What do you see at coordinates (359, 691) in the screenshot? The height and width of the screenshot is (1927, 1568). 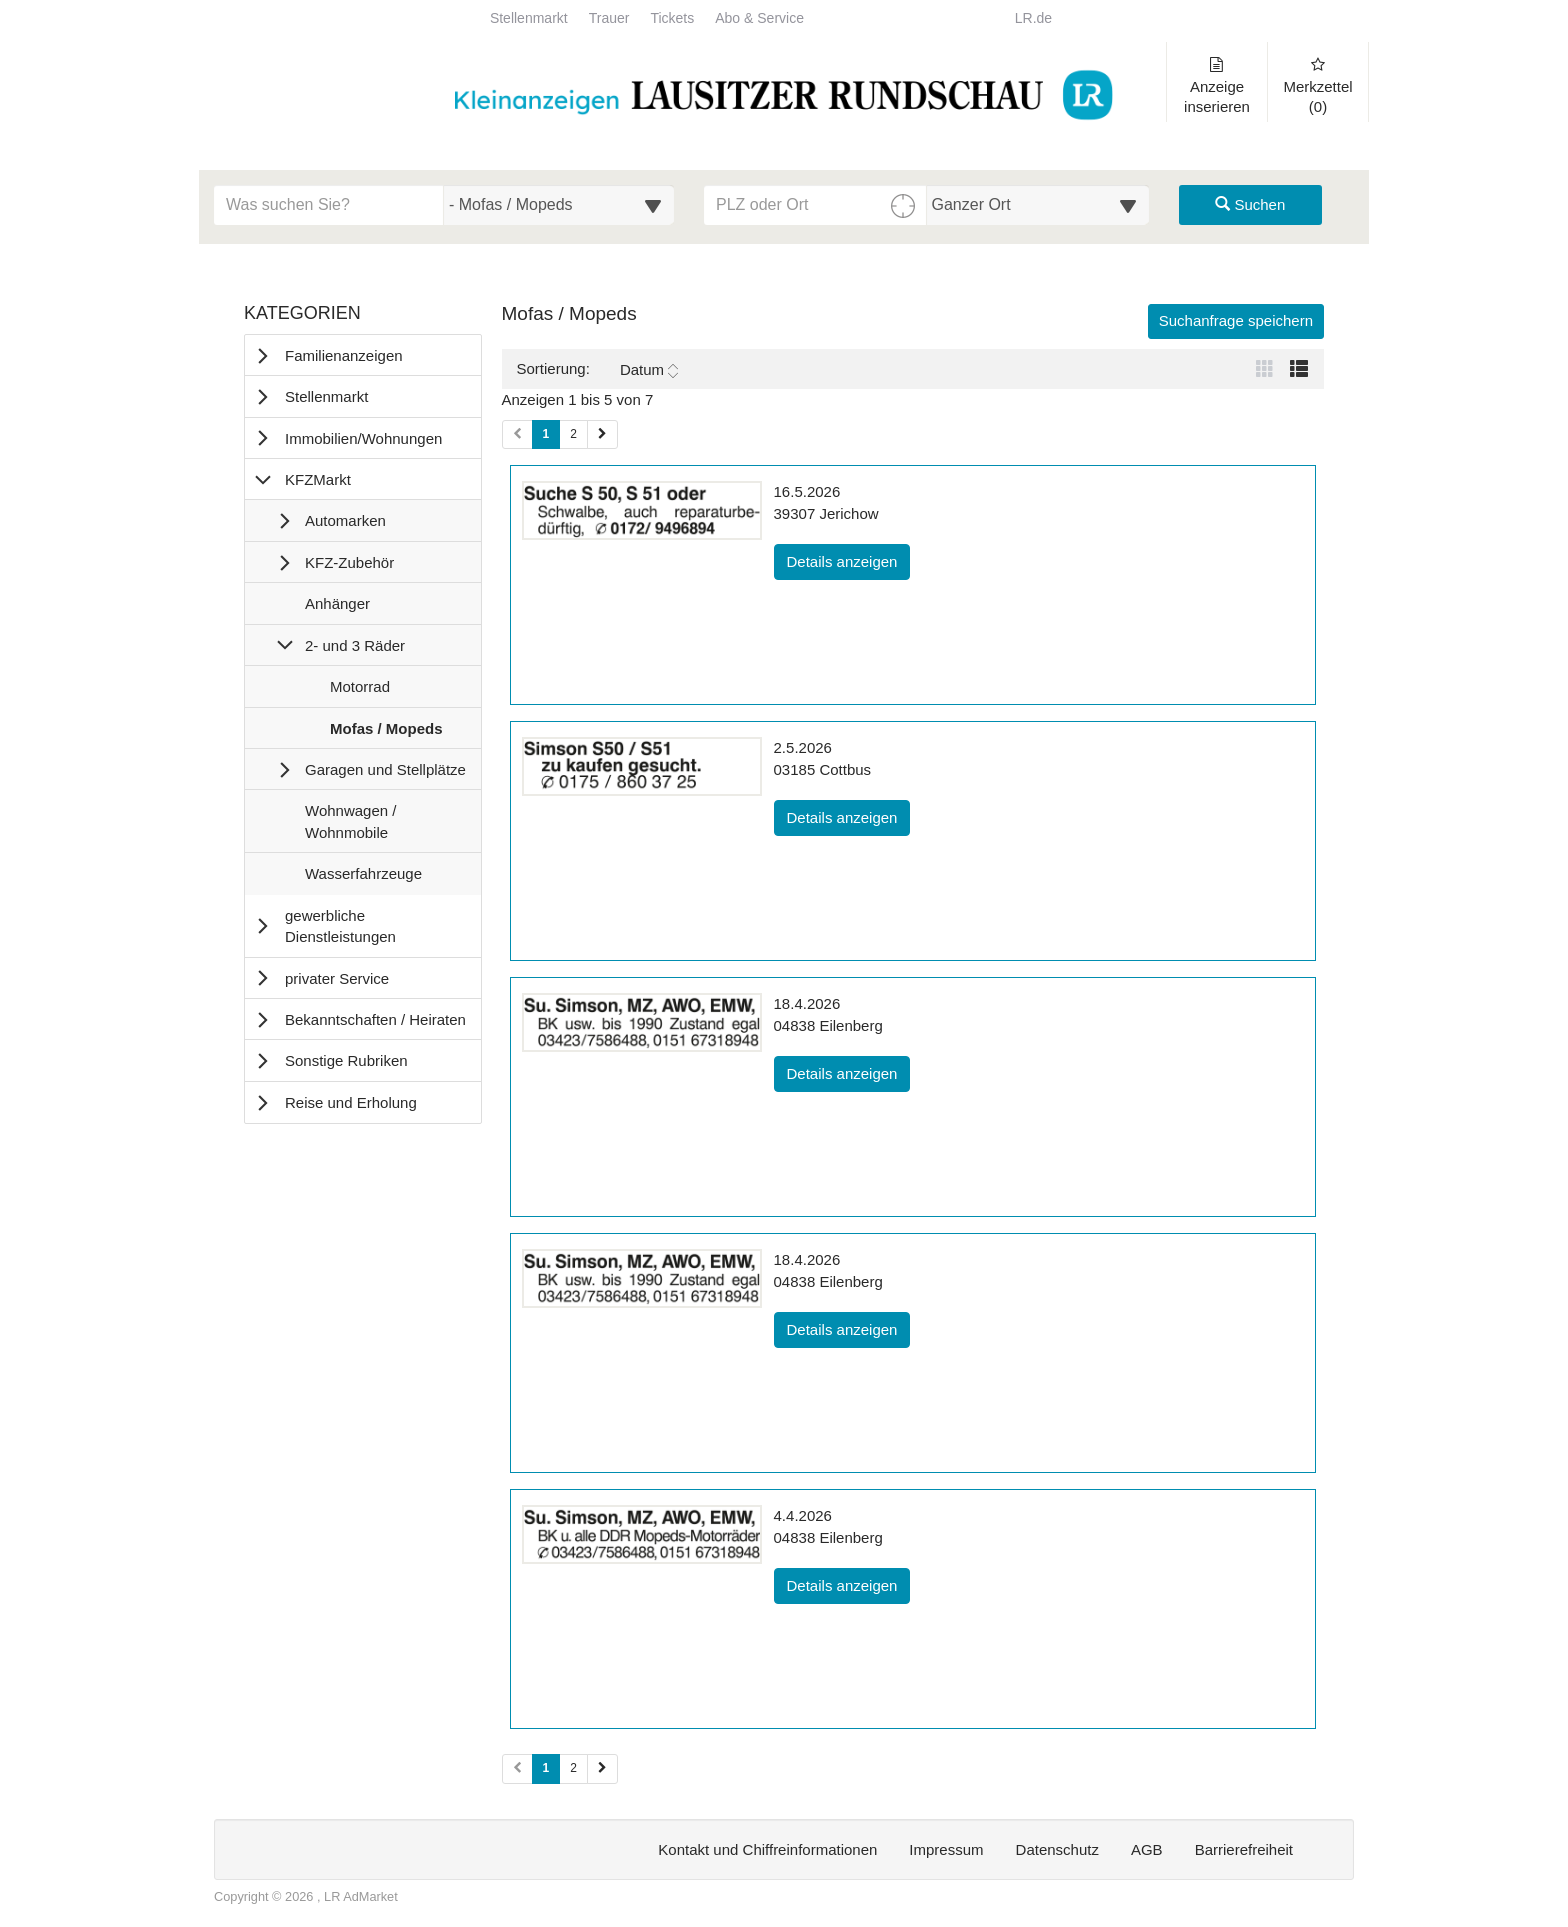 I see `Motorrad` at bounding box center [359, 691].